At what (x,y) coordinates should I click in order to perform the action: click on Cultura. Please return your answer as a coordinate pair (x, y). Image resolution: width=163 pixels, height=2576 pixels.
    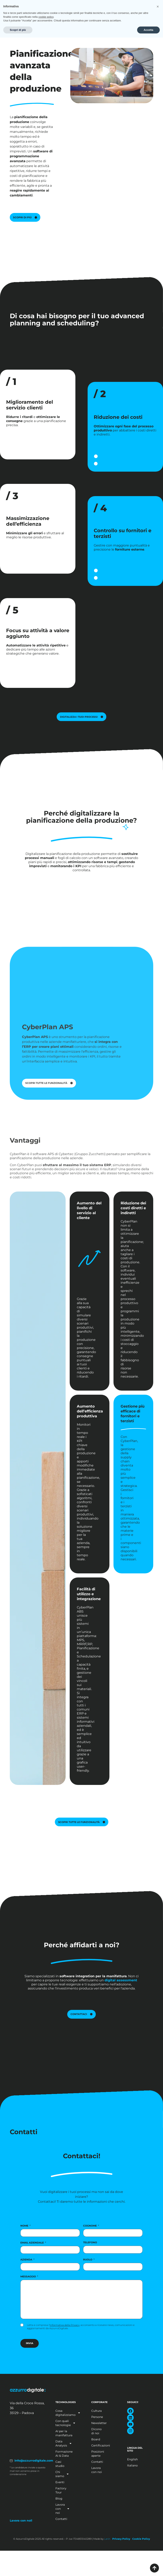
    Looking at the image, I should click on (96, 2411).